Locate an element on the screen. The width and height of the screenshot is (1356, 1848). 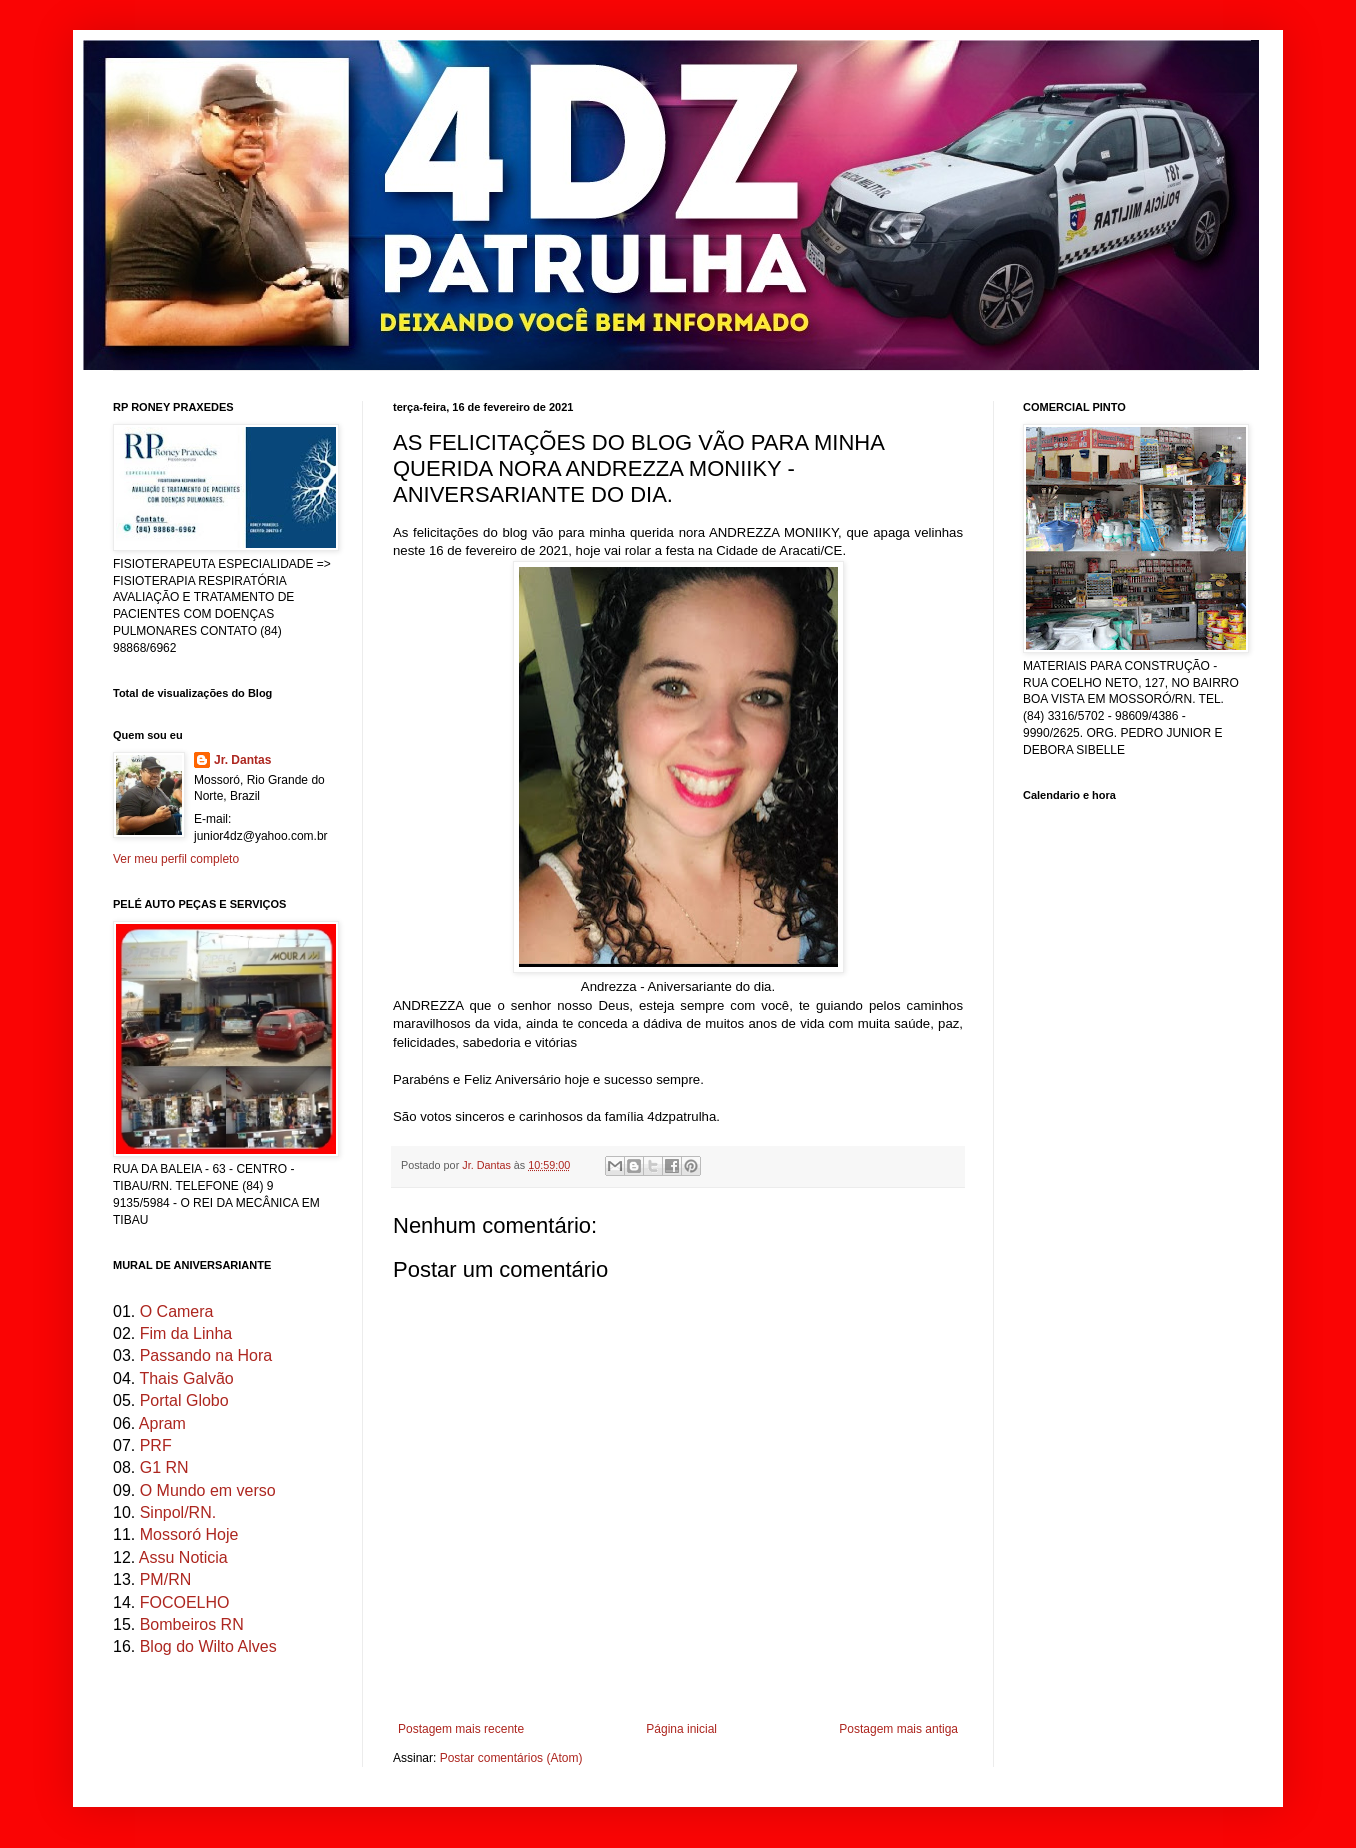
Passando na Hora is located at coordinates (206, 1355).